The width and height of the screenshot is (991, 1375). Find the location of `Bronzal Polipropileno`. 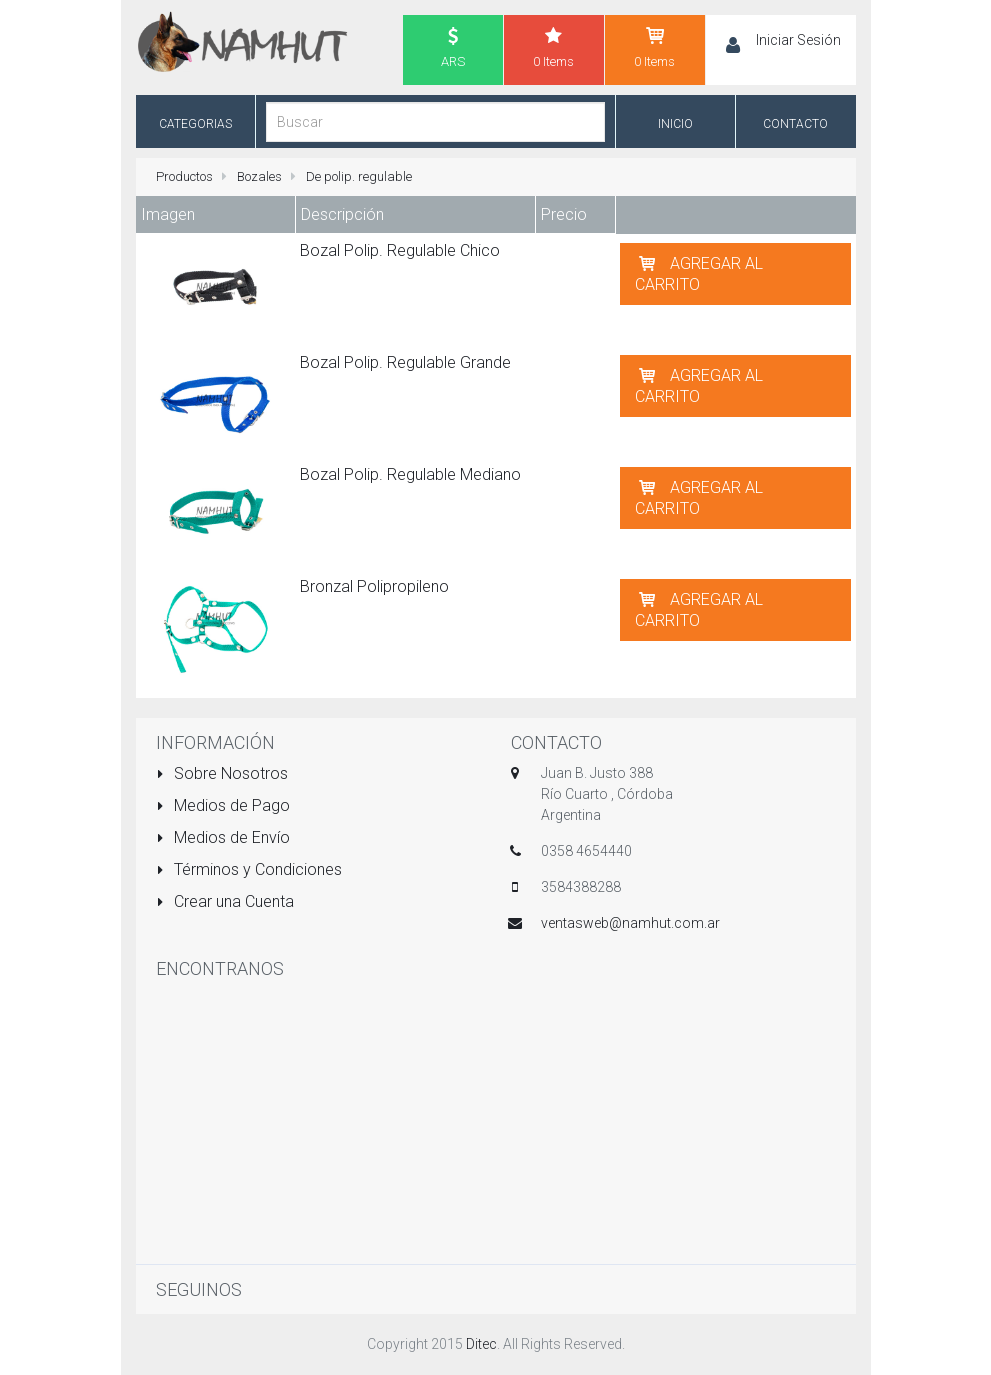

Bronzal Polipropileno is located at coordinates (374, 586).